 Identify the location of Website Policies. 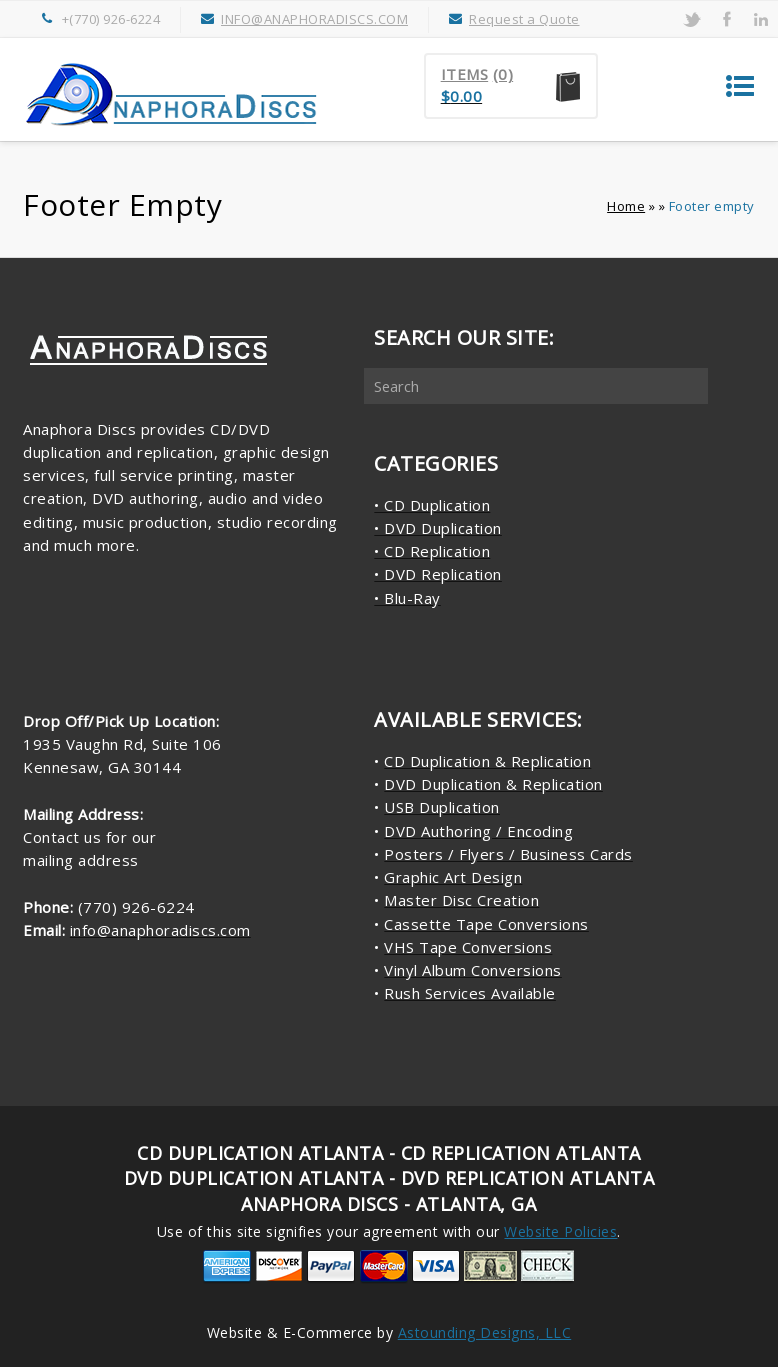
(560, 1231).